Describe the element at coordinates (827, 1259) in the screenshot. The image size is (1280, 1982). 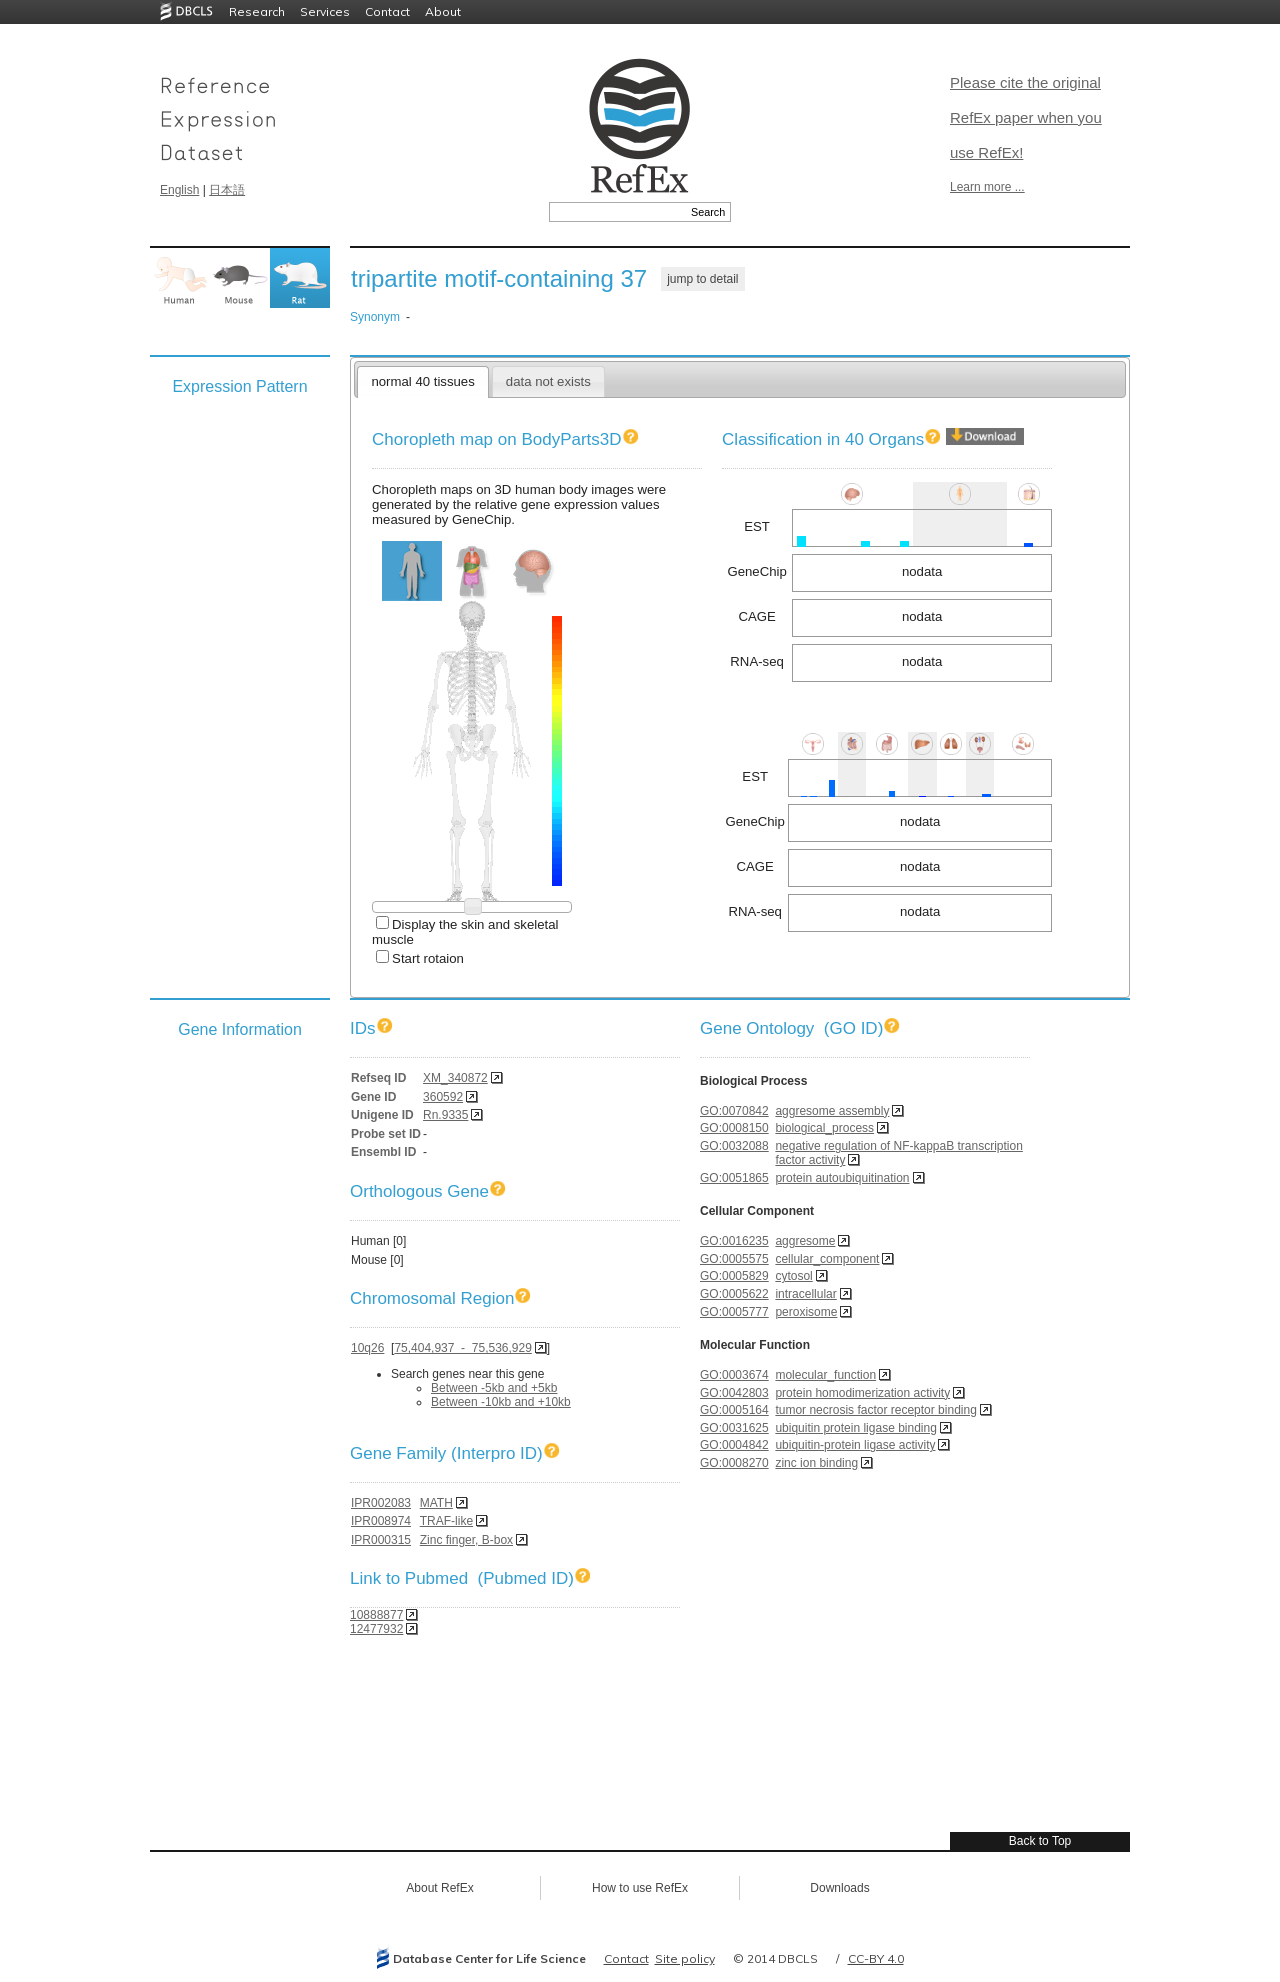
I see `cellular_component` at that location.